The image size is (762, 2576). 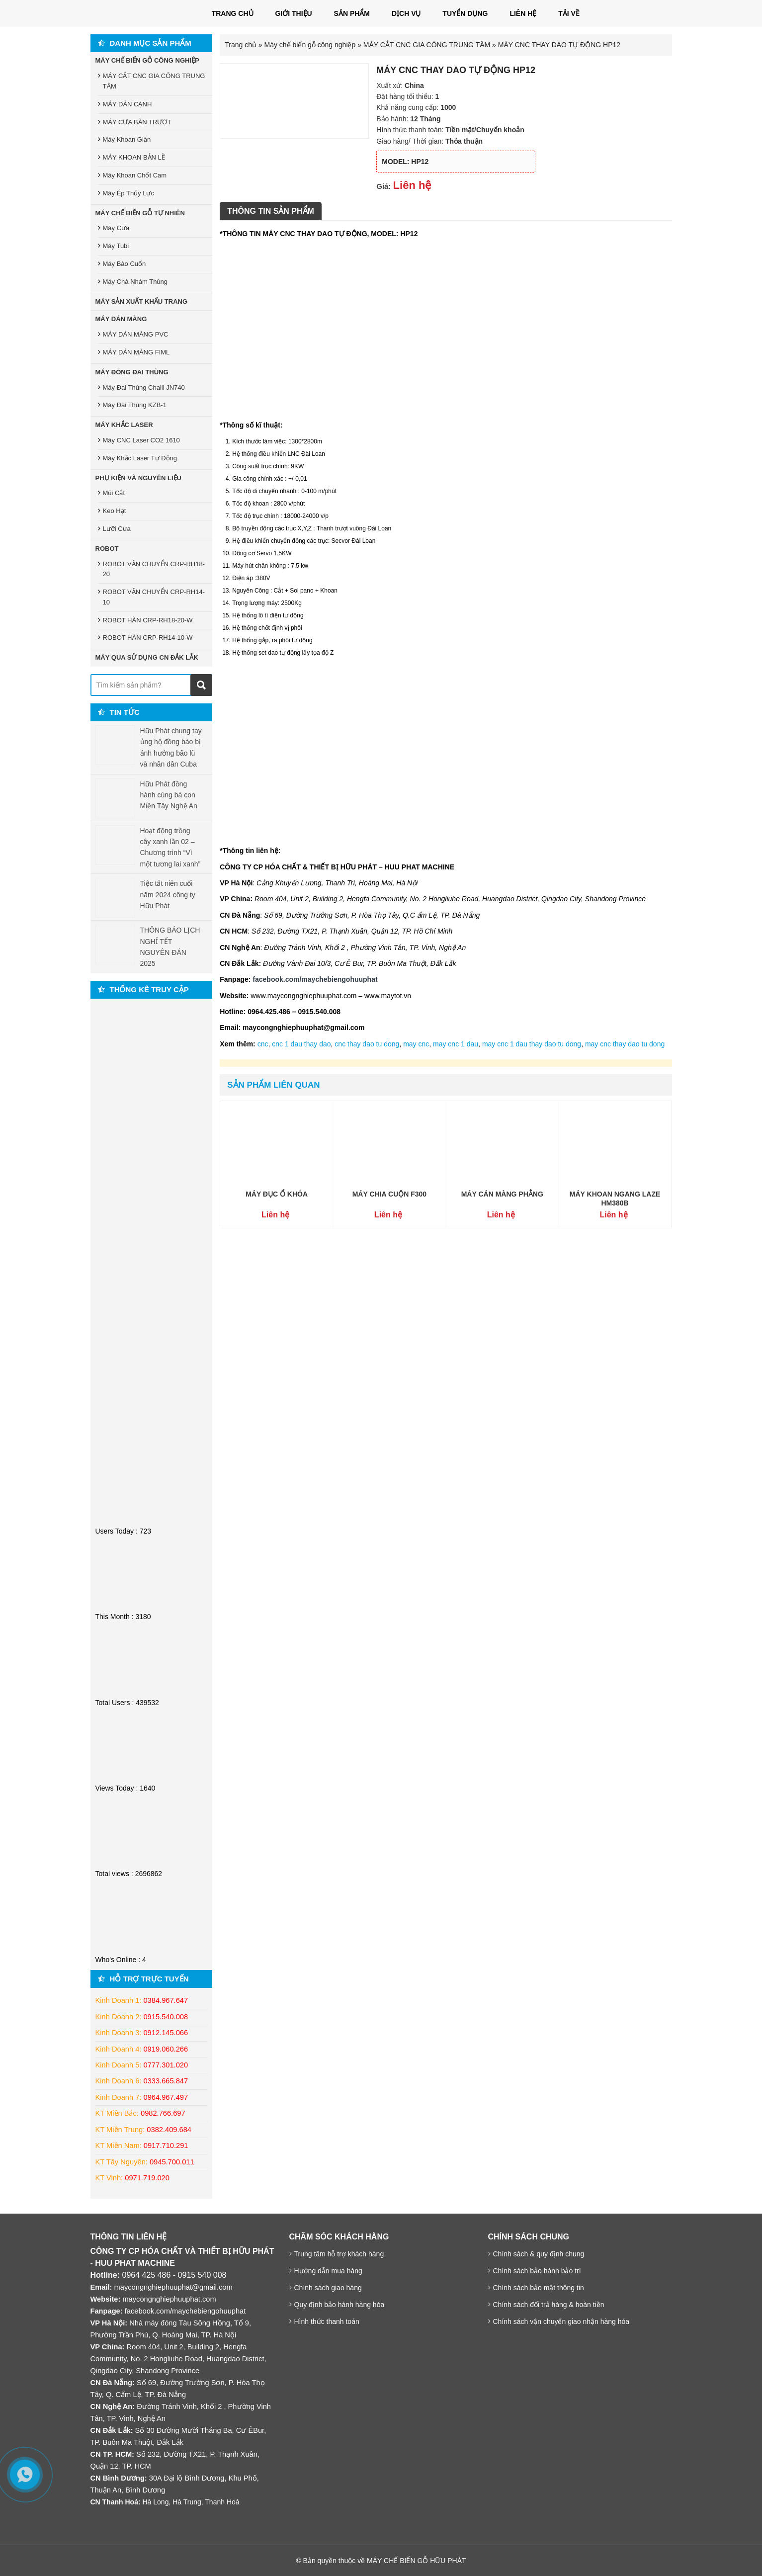 I want to click on Máy Chế Biến Gỗ Tự Nhiên, so click(x=140, y=213).